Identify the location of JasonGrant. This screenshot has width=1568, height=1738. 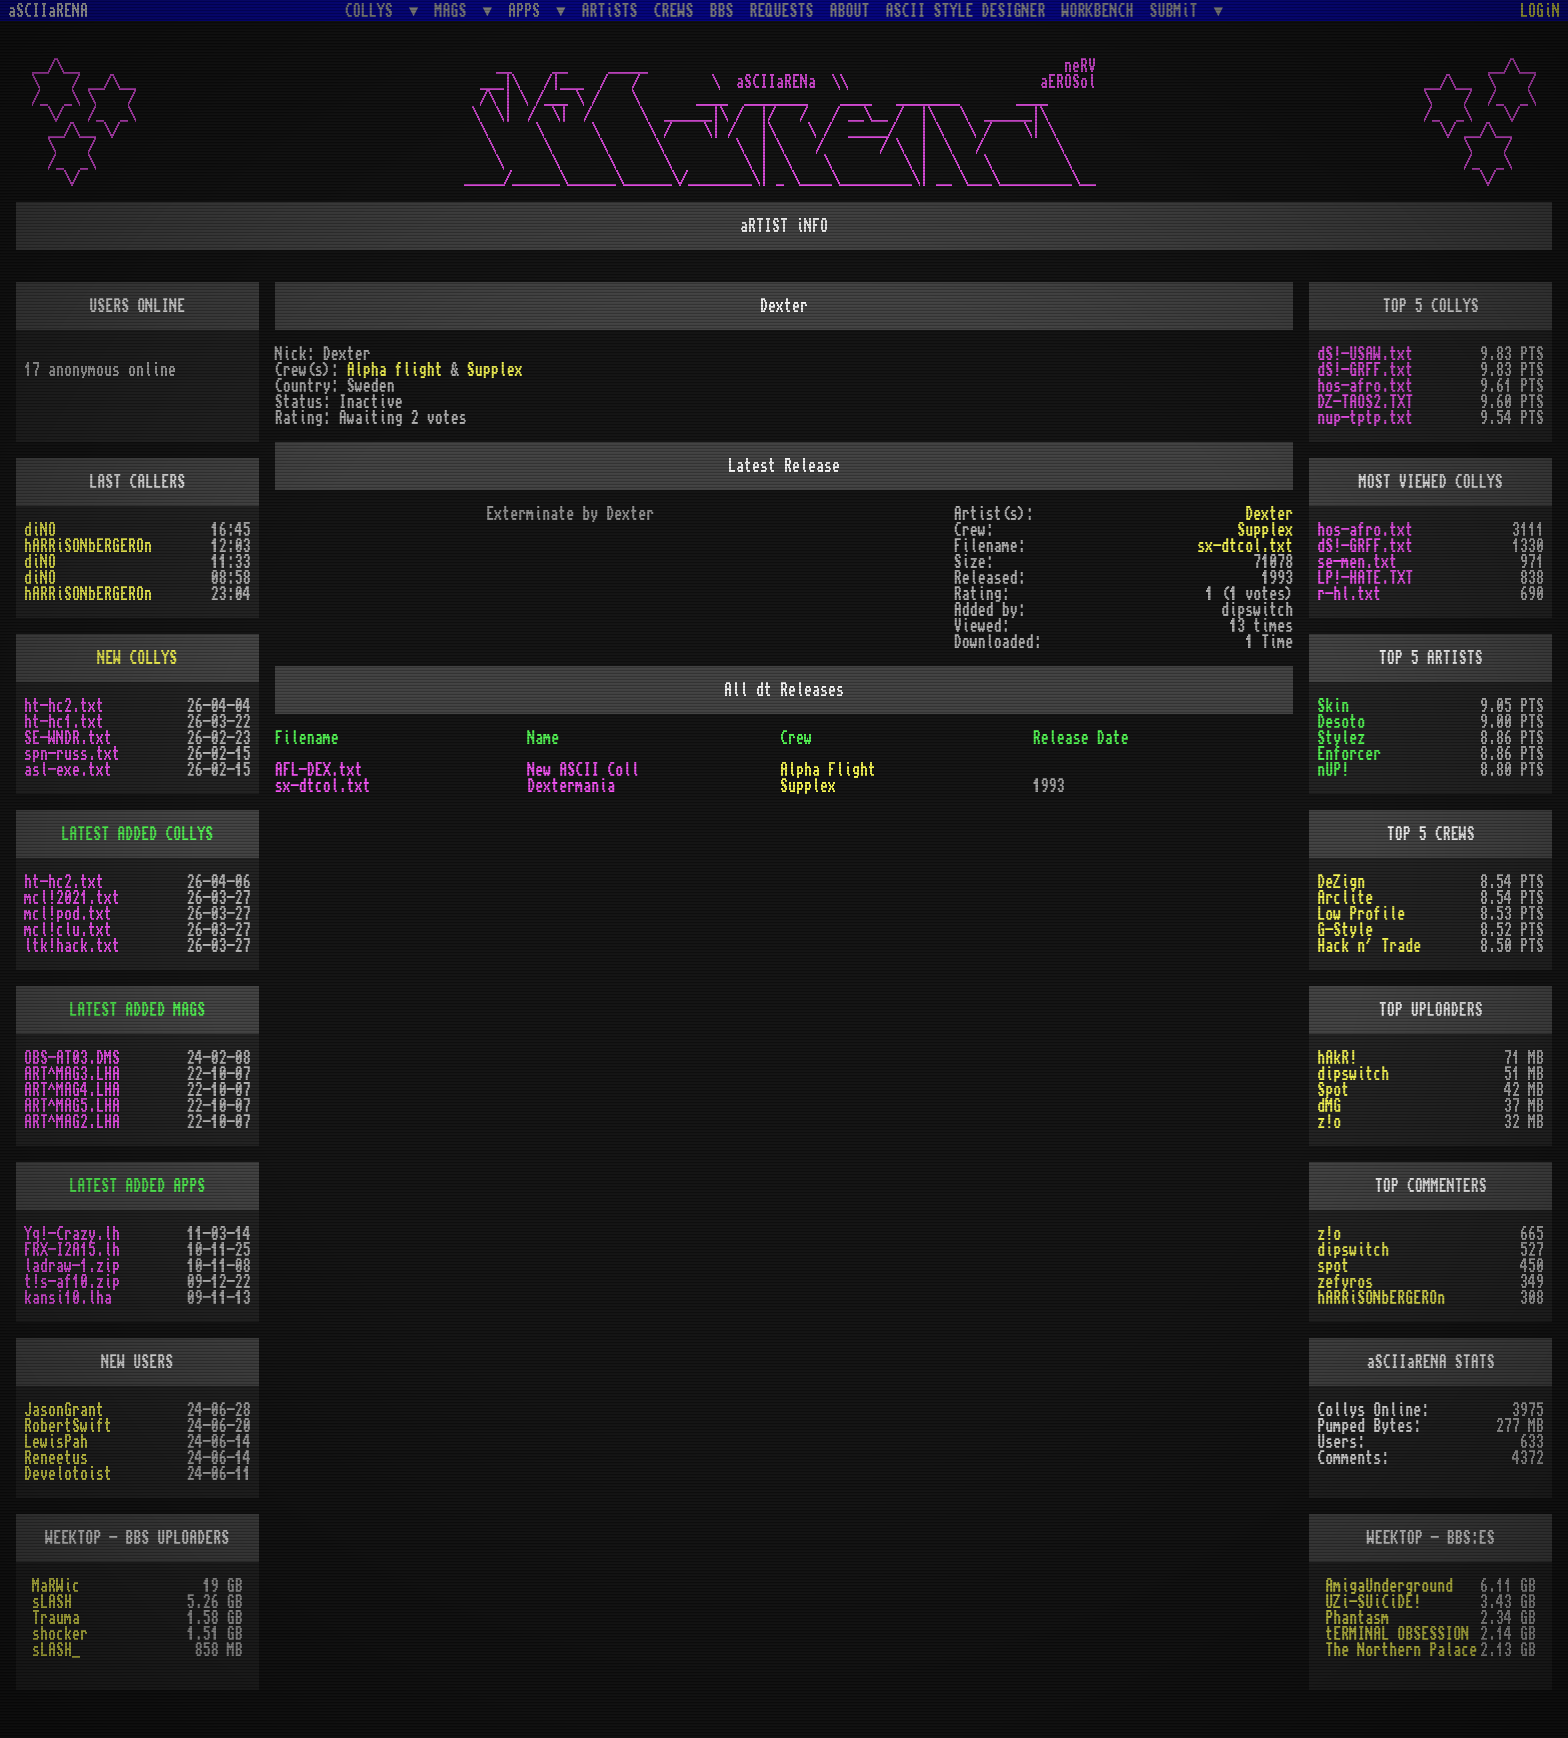
(64, 1410).